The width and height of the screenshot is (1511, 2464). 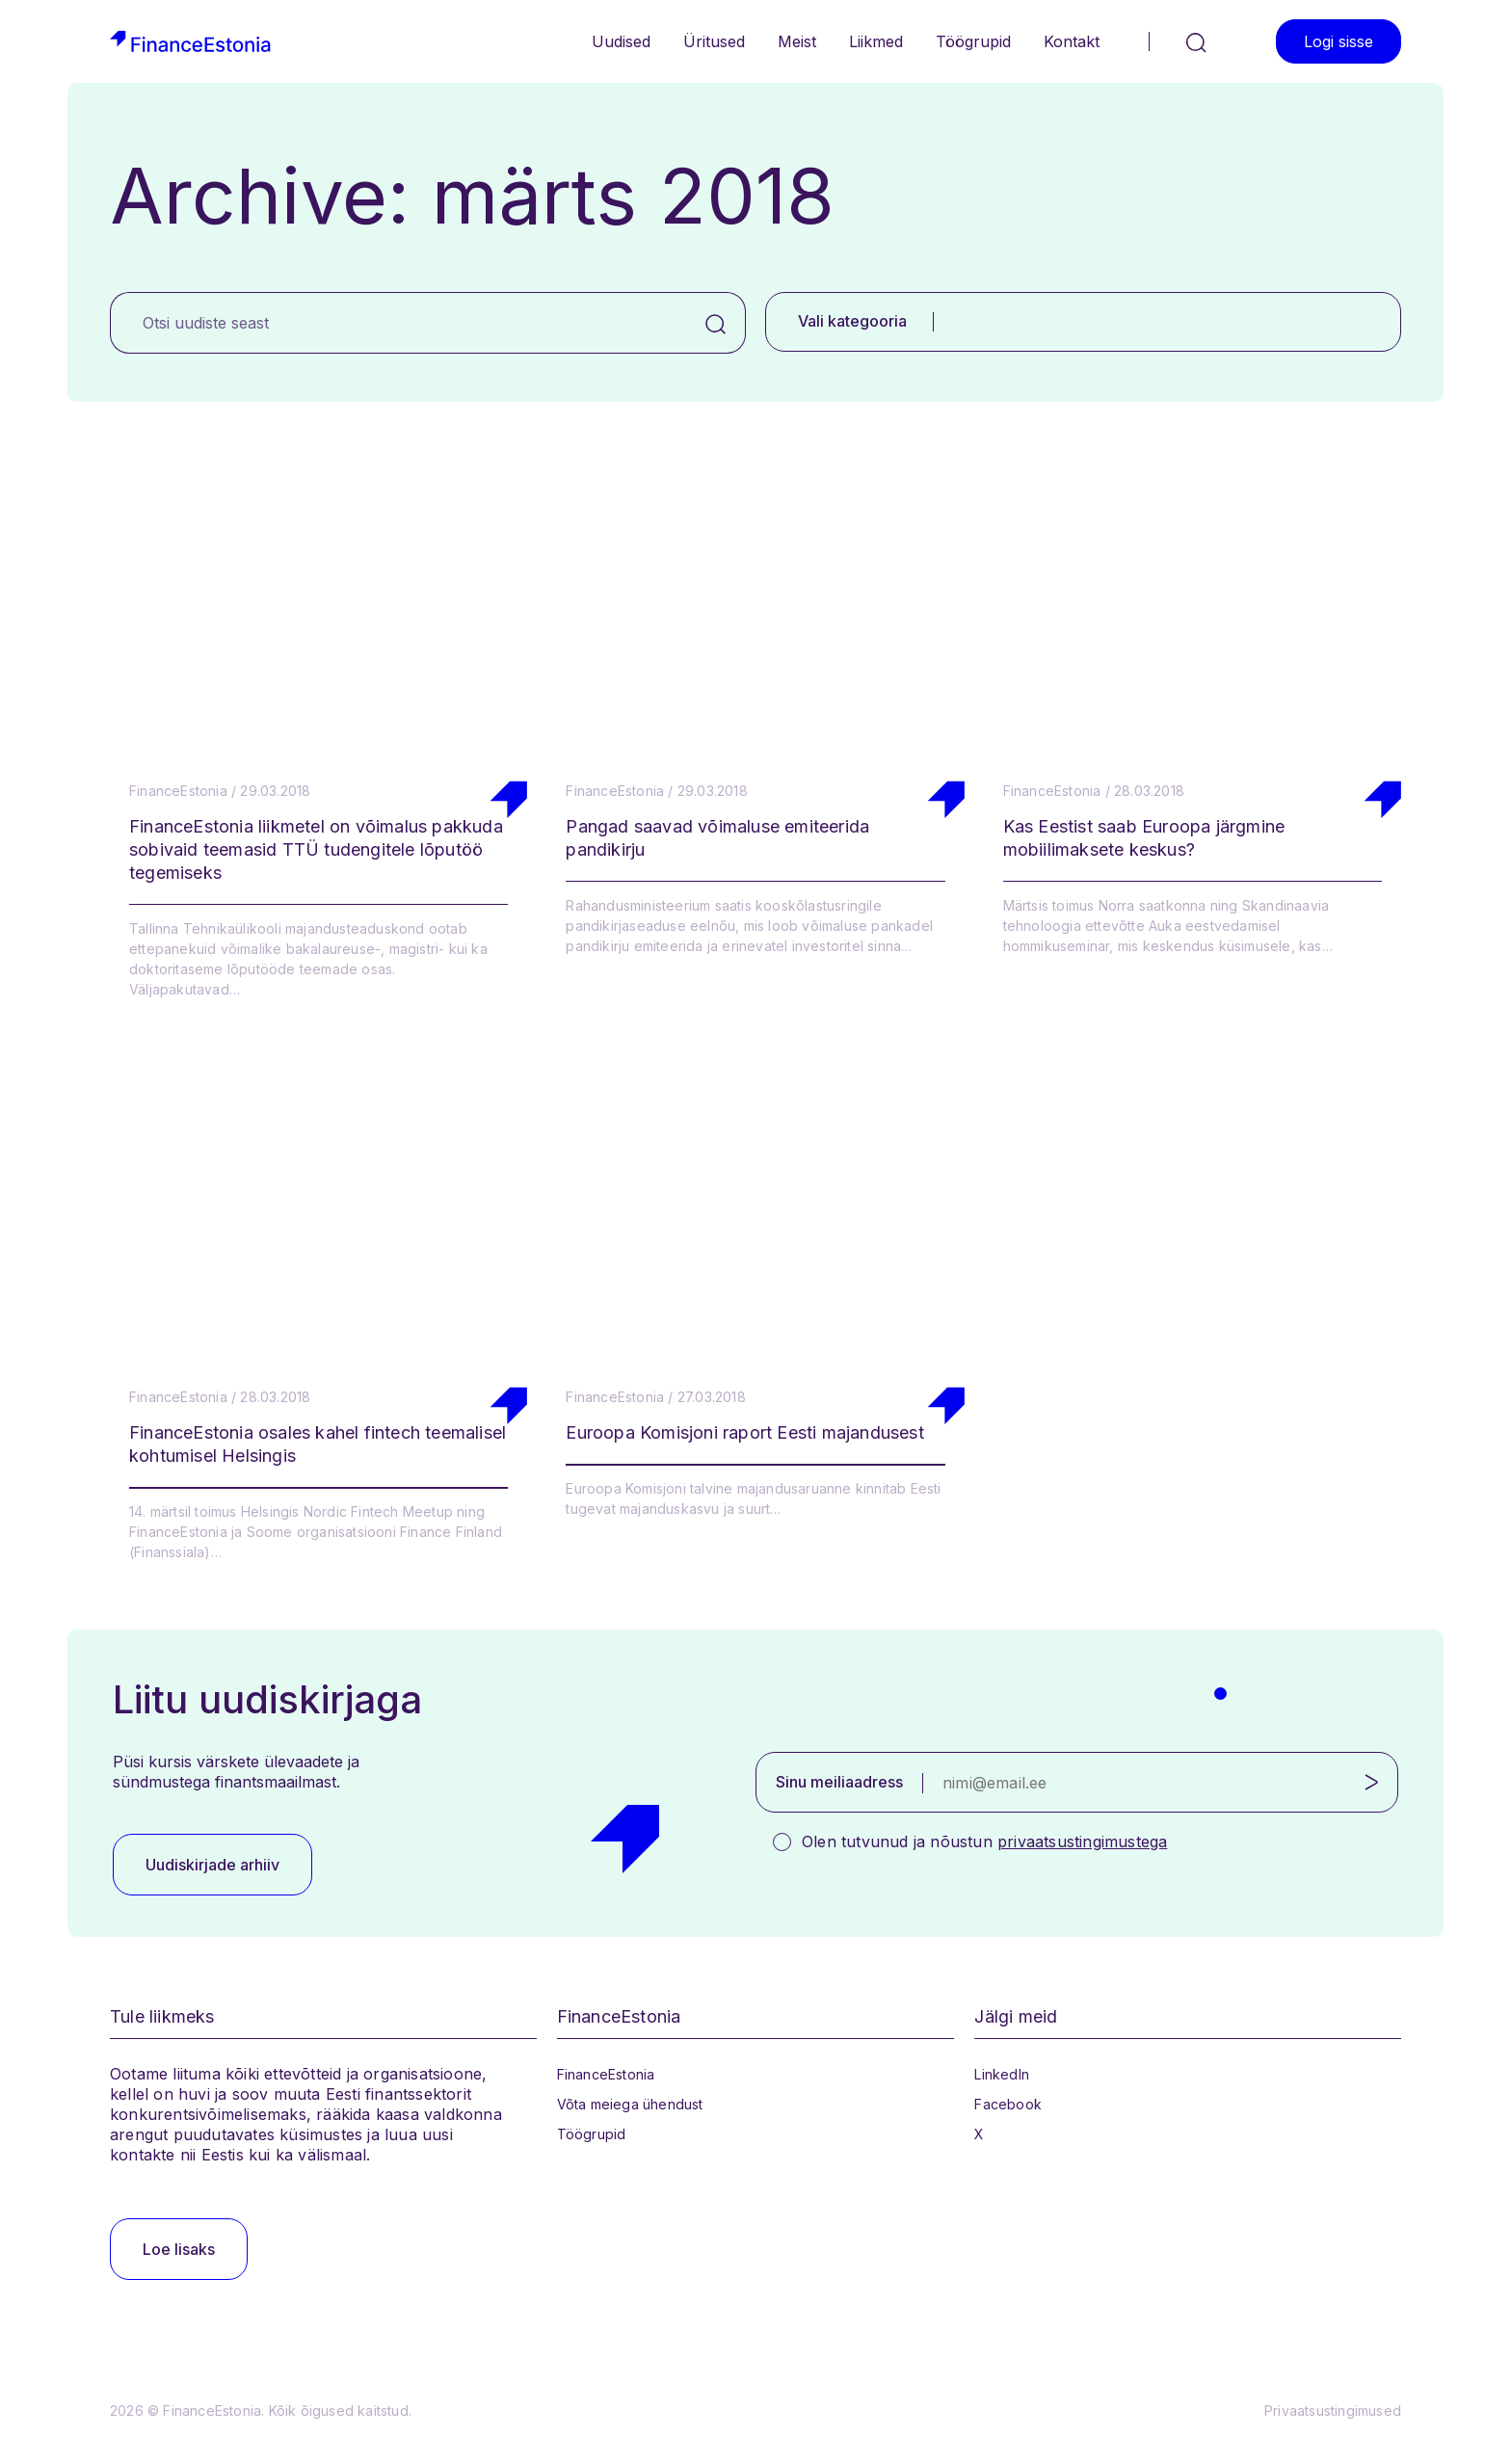 What do you see at coordinates (714, 41) in the screenshot?
I see `Üritused` at bounding box center [714, 41].